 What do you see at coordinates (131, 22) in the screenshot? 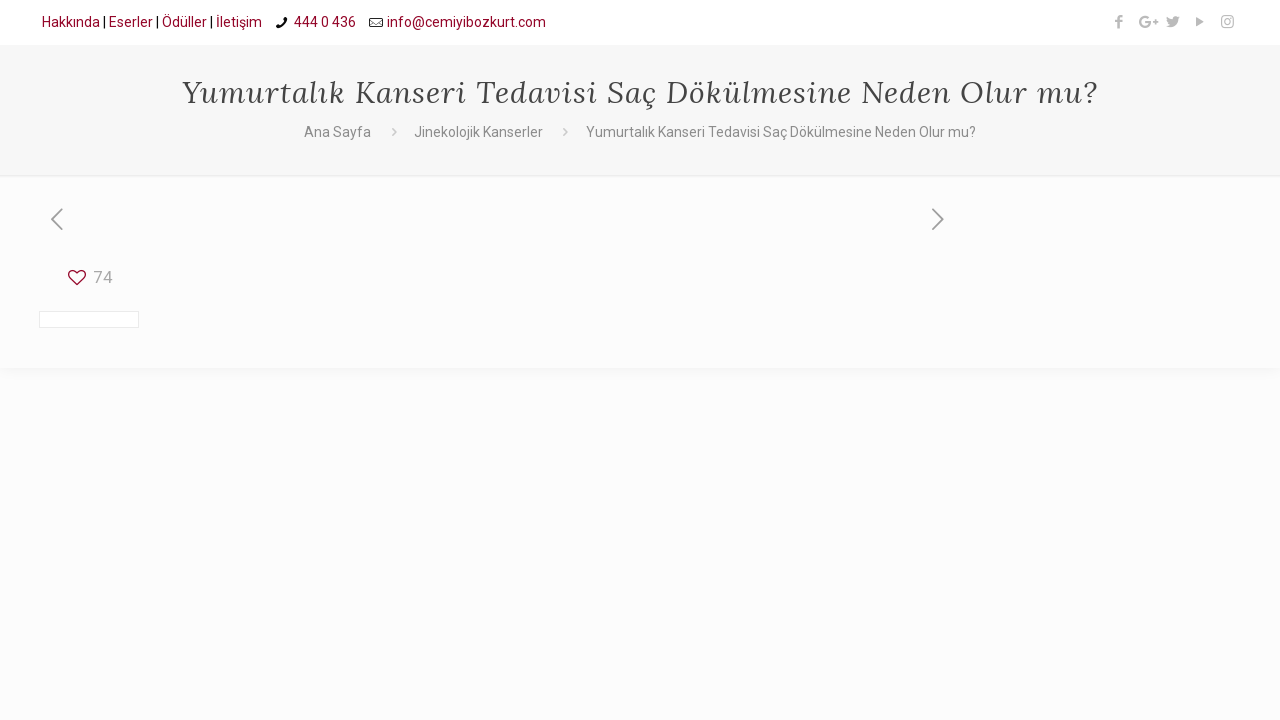
I see `Eserler` at bounding box center [131, 22].